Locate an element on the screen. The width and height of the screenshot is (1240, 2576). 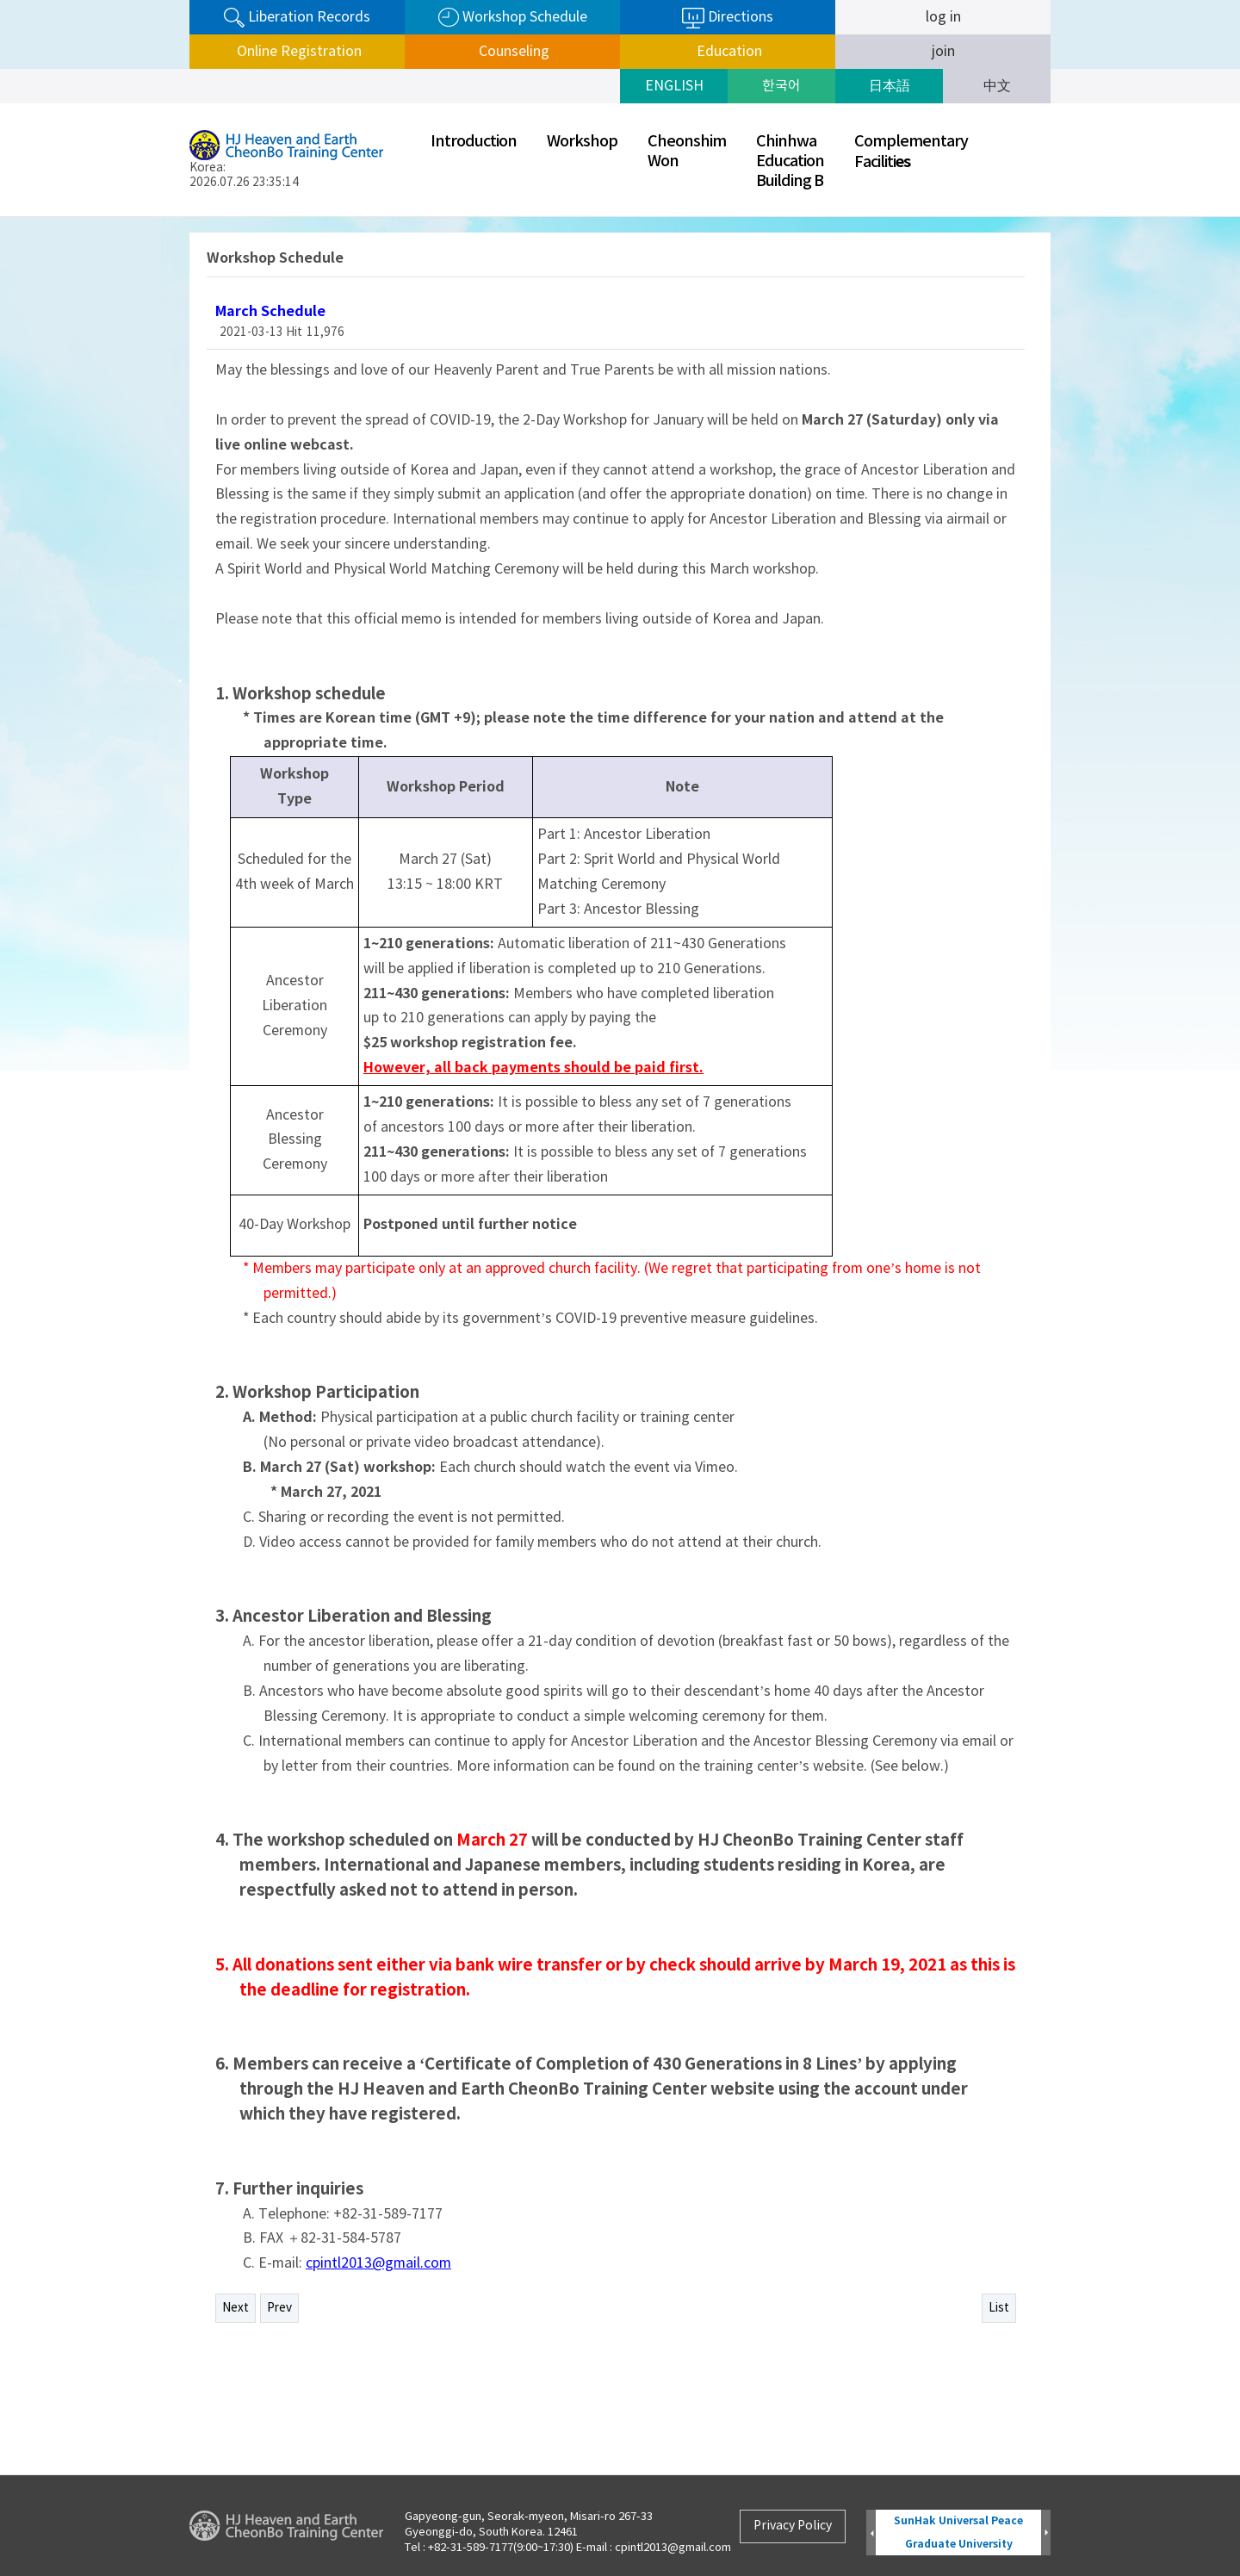
Workshop is located at coordinates (582, 142).